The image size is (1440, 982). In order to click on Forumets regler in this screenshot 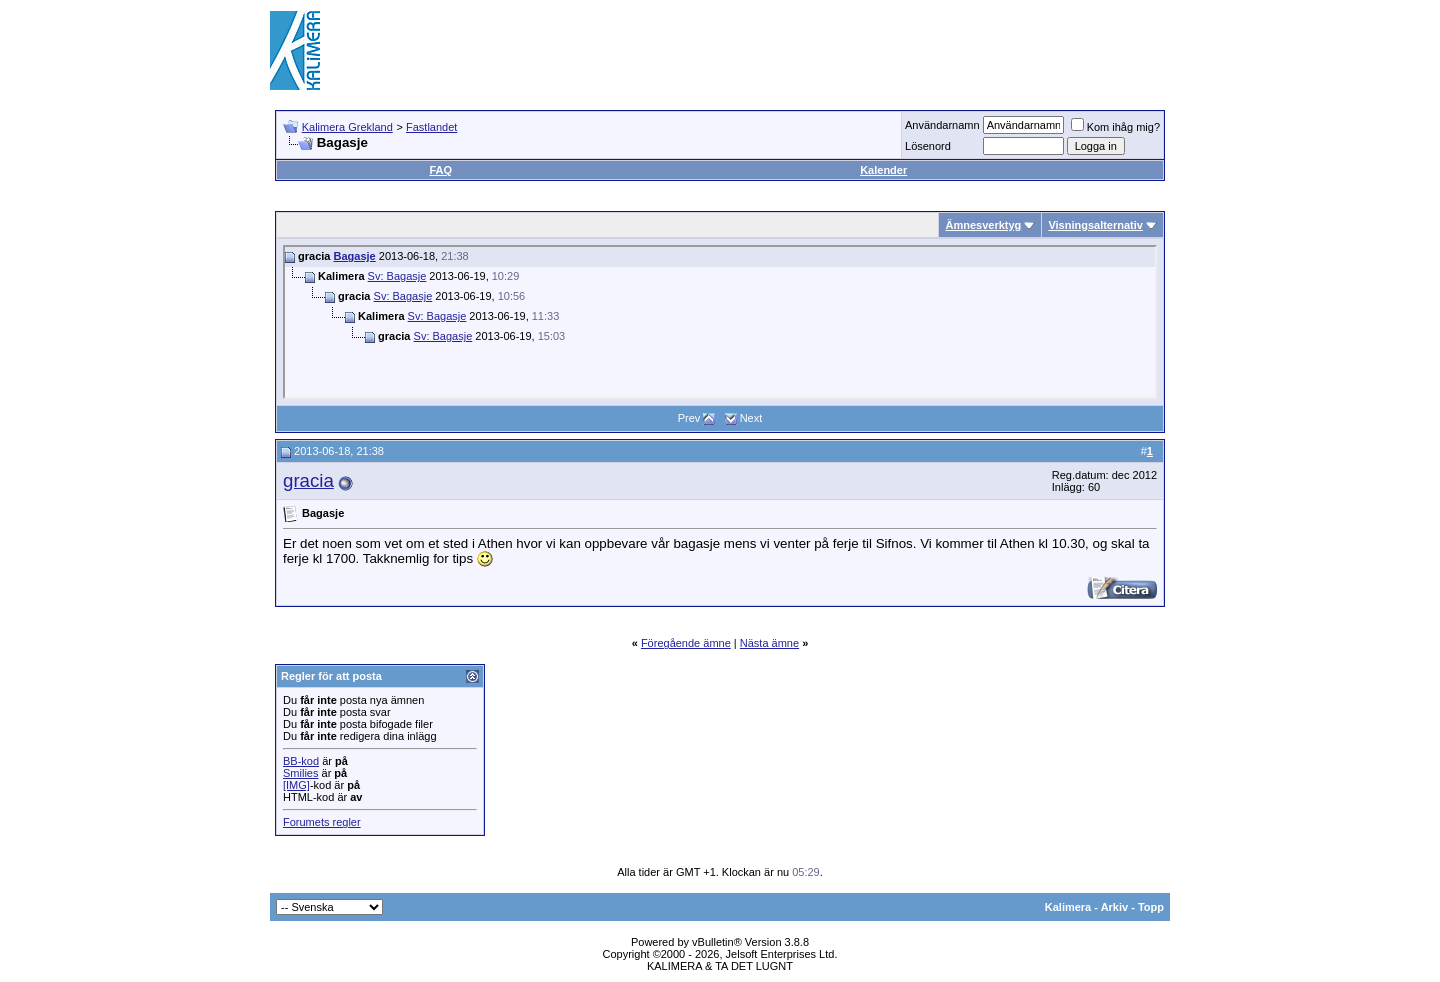, I will do `click(322, 822)`.